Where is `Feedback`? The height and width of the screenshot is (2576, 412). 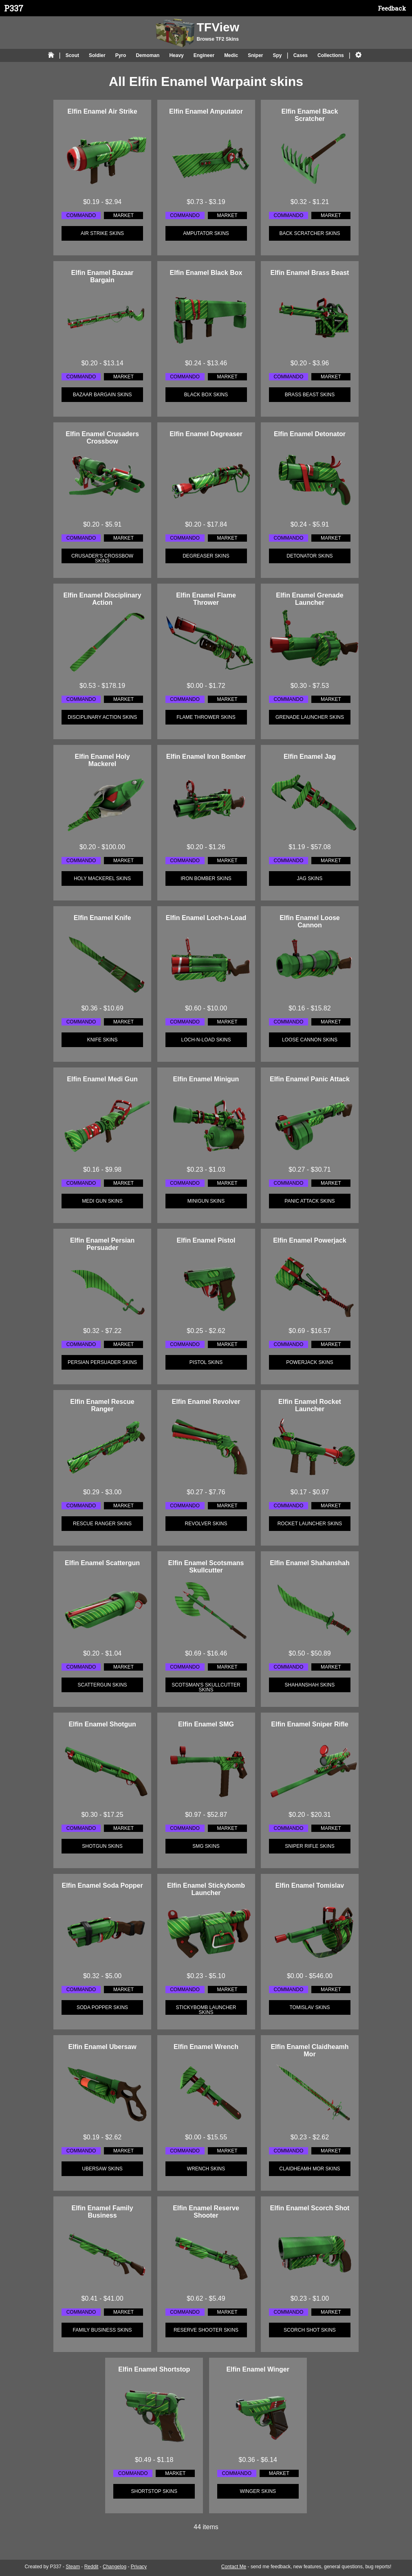
Feedback is located at coordinates (392, 8).